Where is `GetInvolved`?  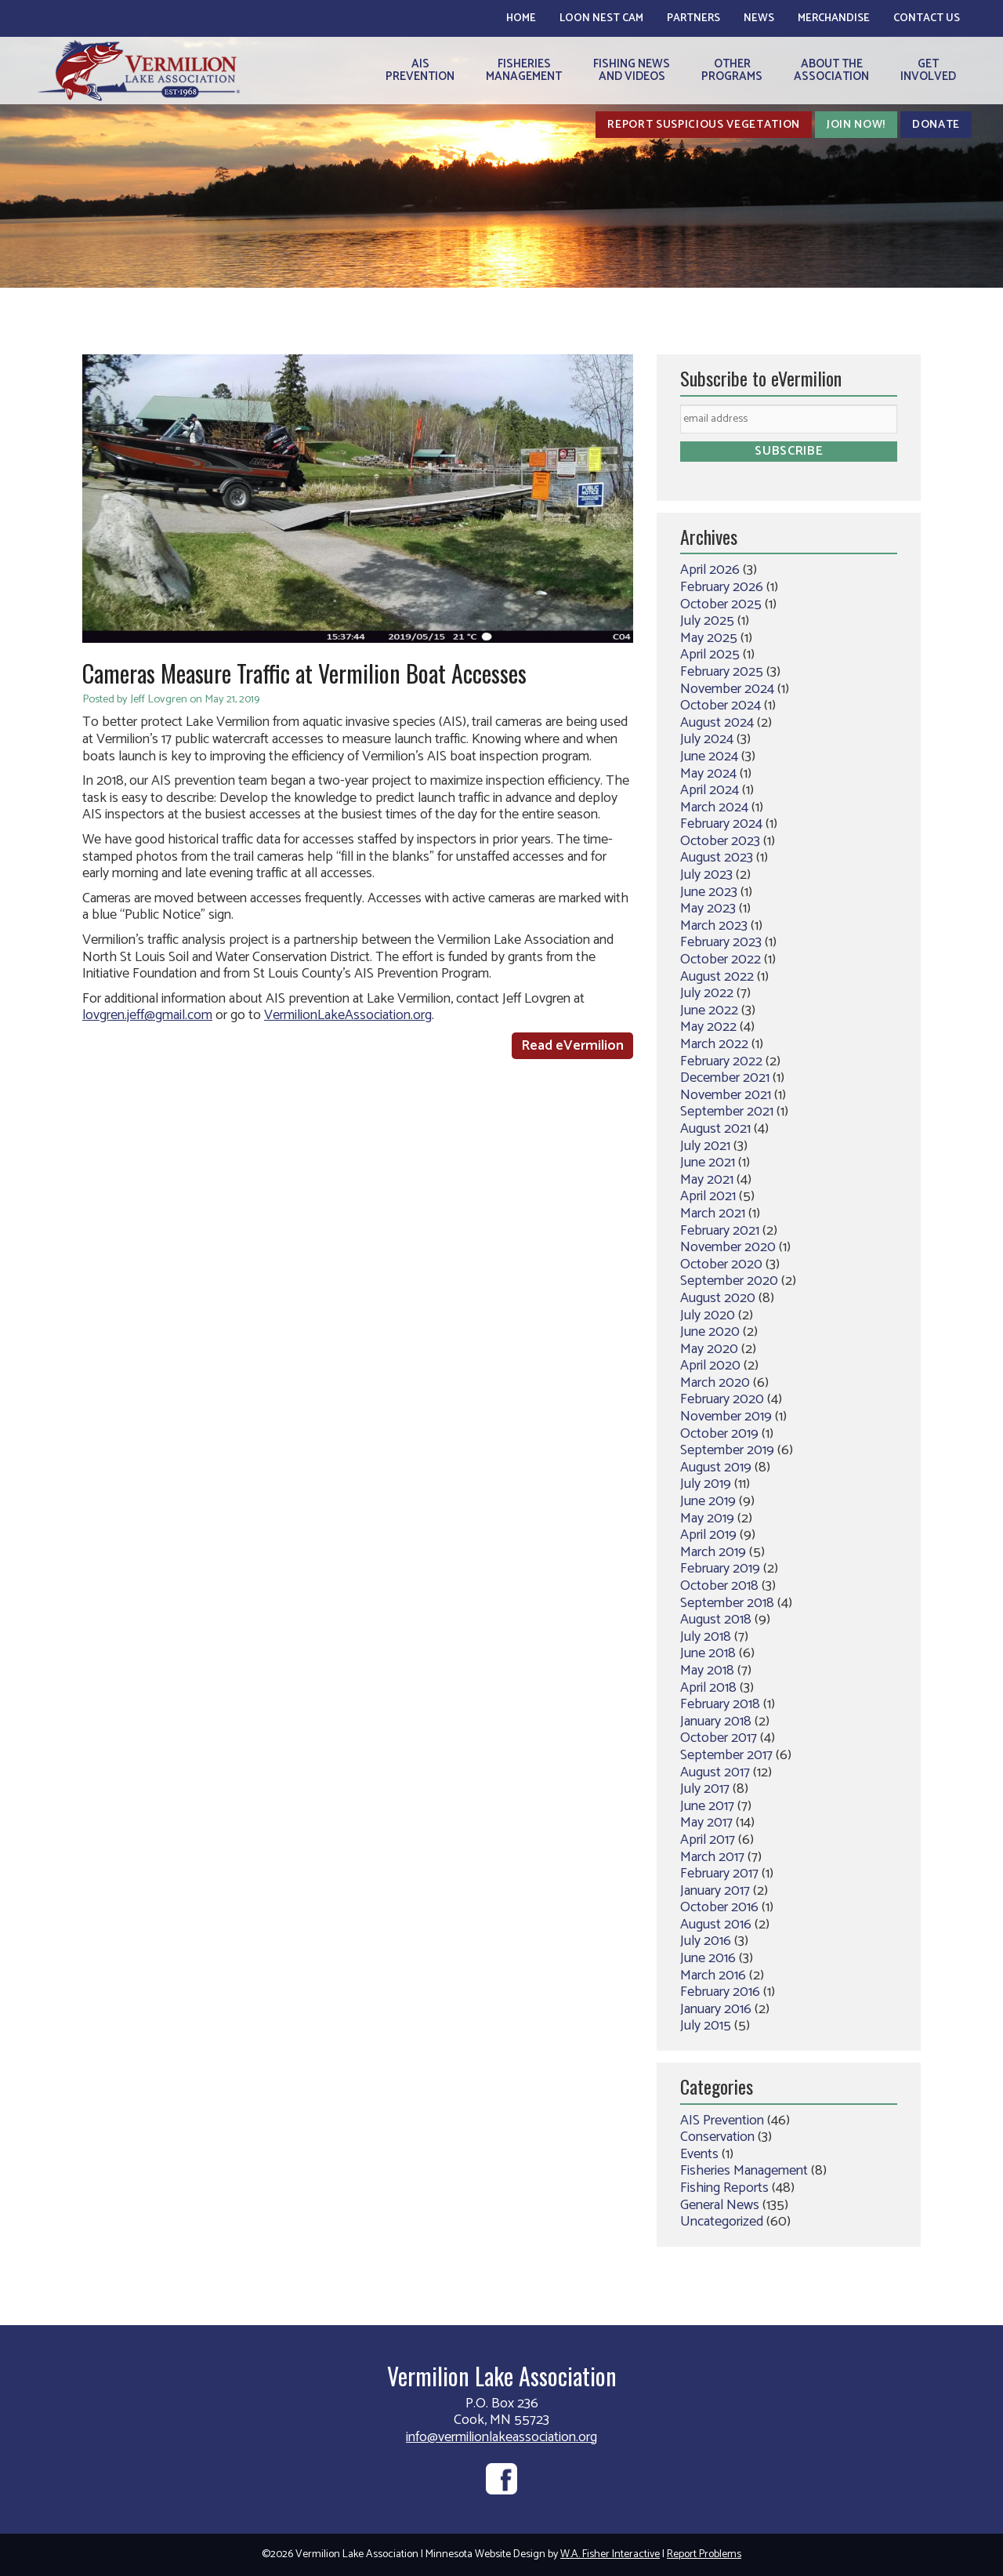 GetInvolved is located at coordinates (928, 70).